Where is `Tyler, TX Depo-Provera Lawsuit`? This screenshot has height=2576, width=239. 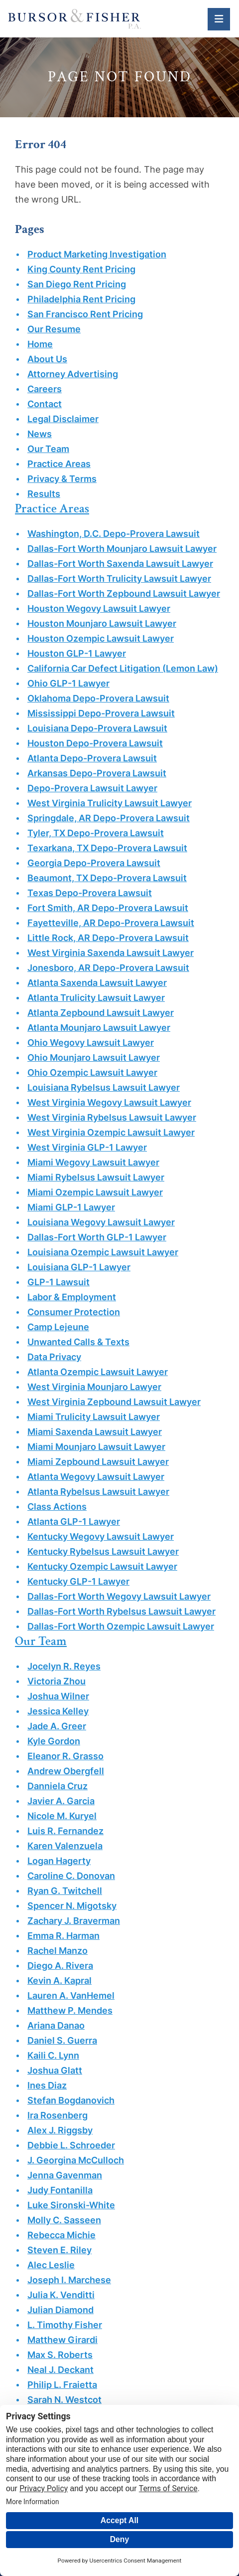
Tyler, TX Depo-Provera Lawsuit is located at coordinates (95, 833).